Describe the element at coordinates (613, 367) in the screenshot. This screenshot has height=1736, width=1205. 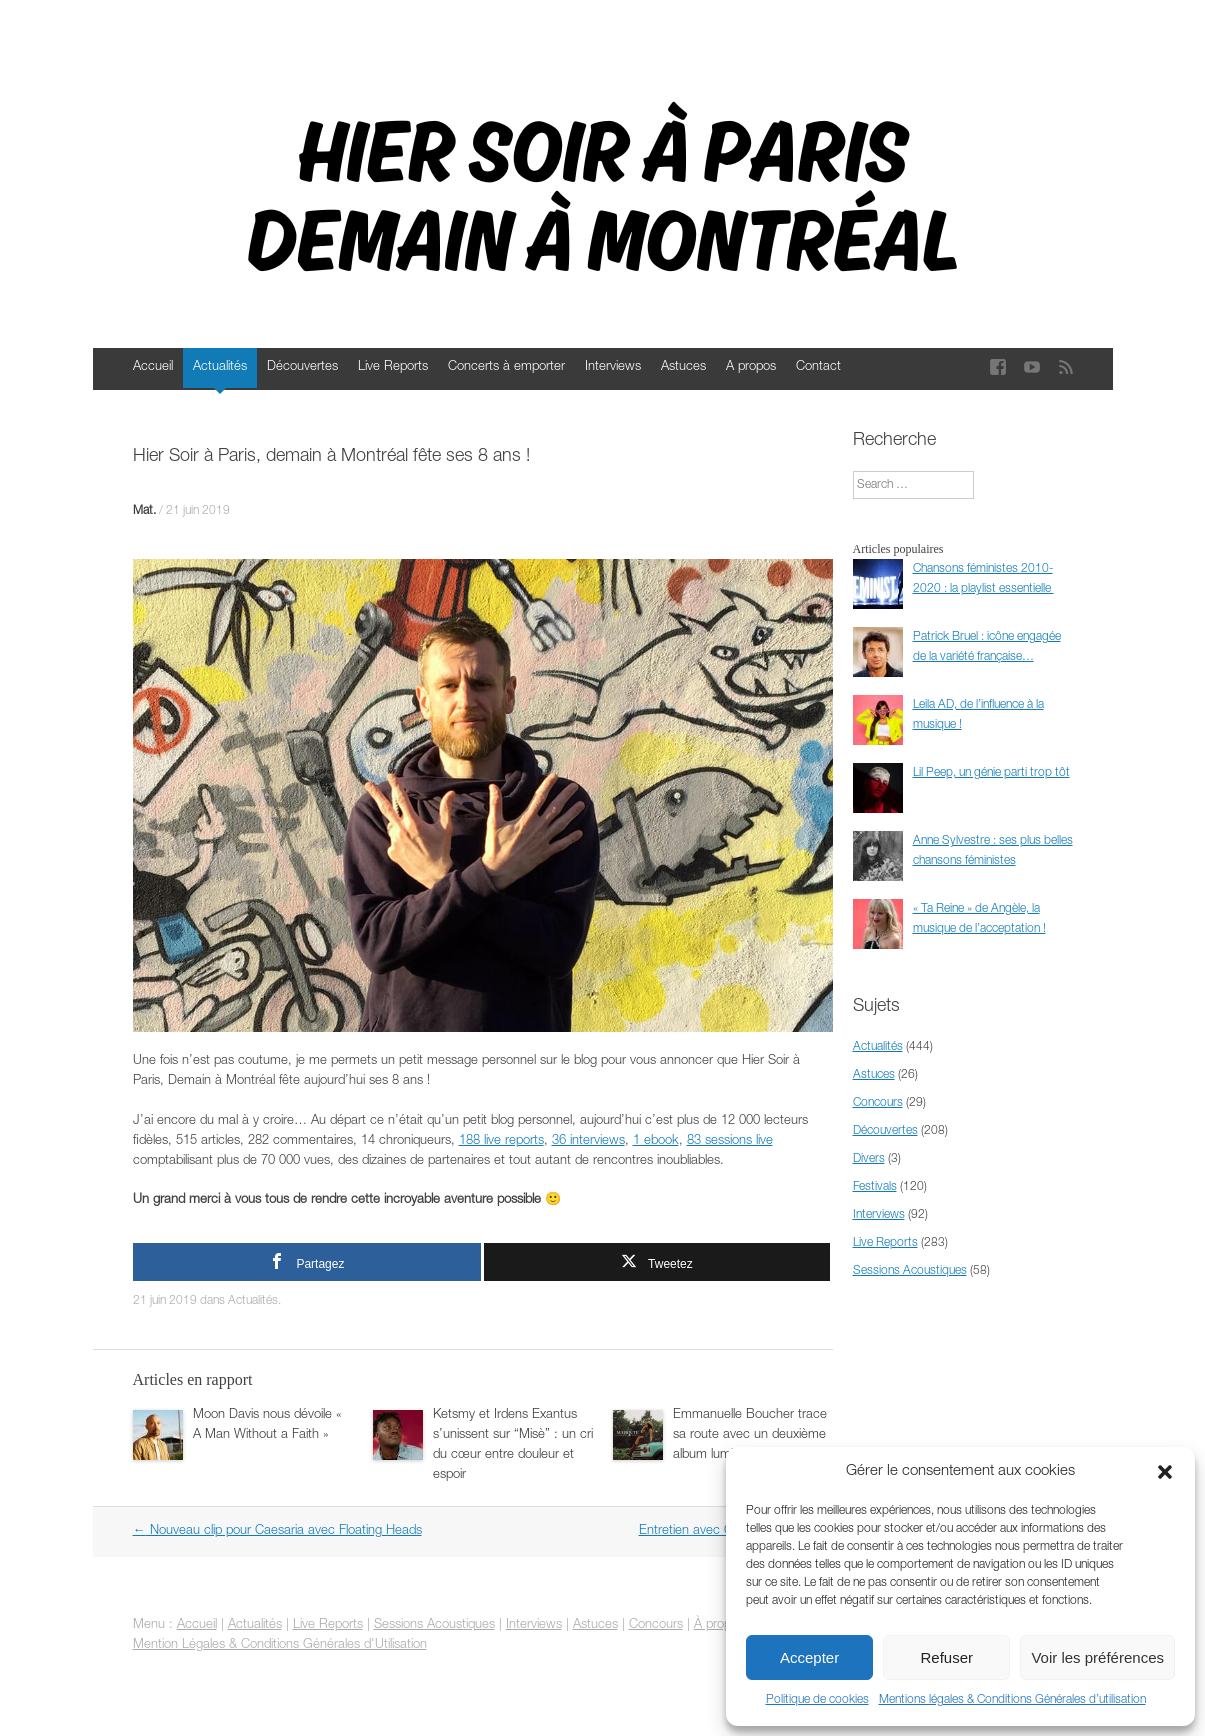
I see `Interviews` at that location.